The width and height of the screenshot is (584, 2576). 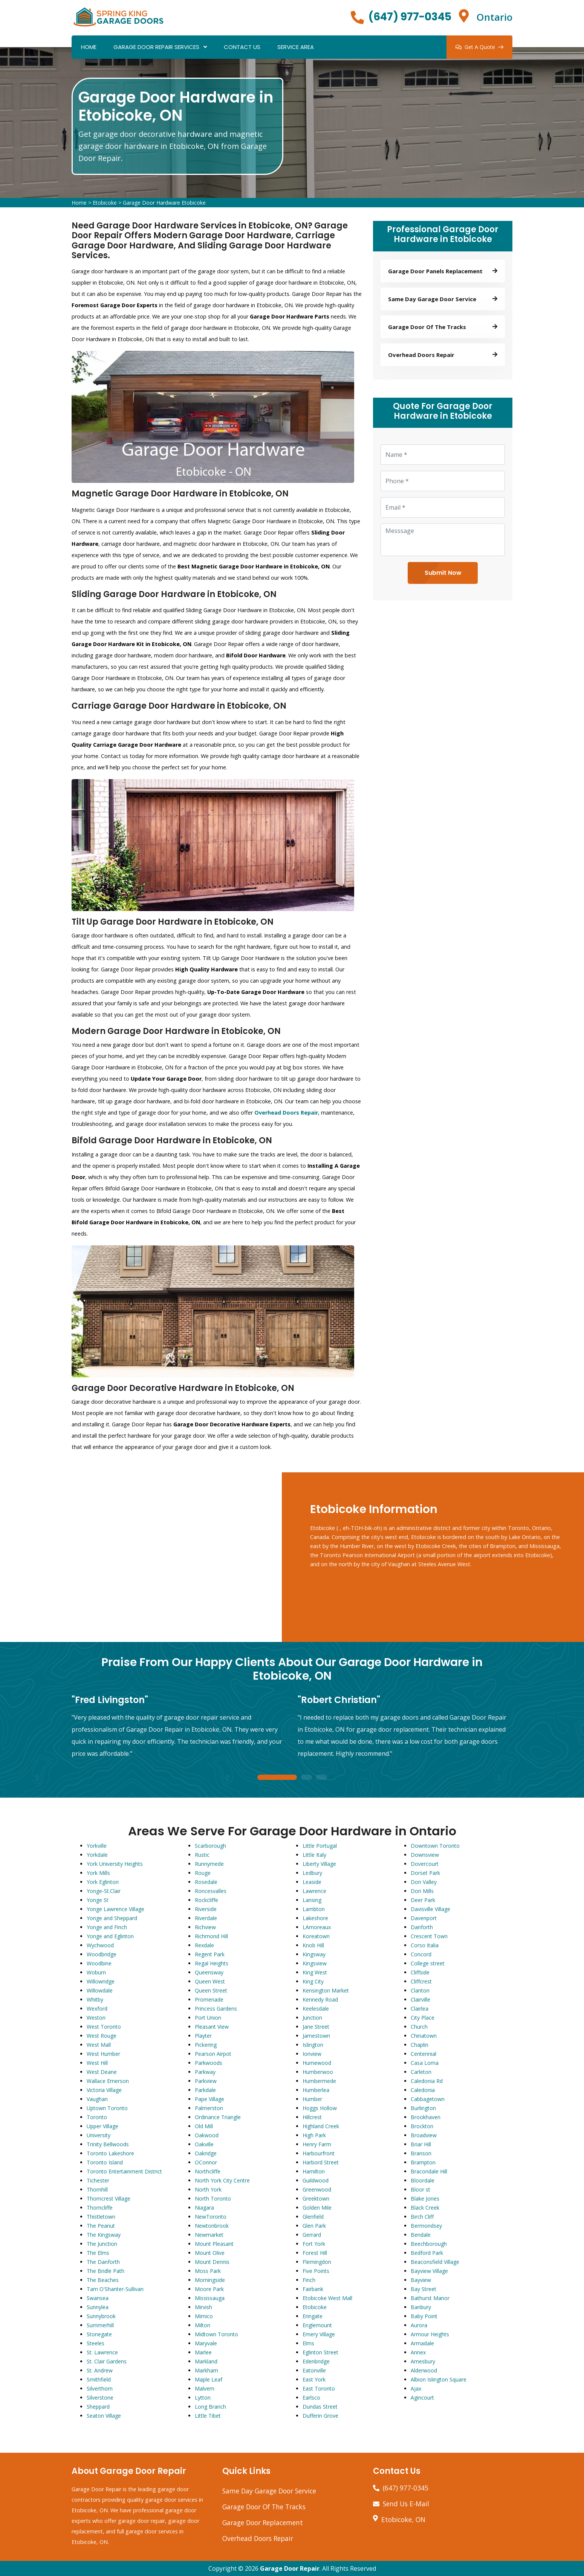 I want to click on Junction, so click(x=312, y=2017).